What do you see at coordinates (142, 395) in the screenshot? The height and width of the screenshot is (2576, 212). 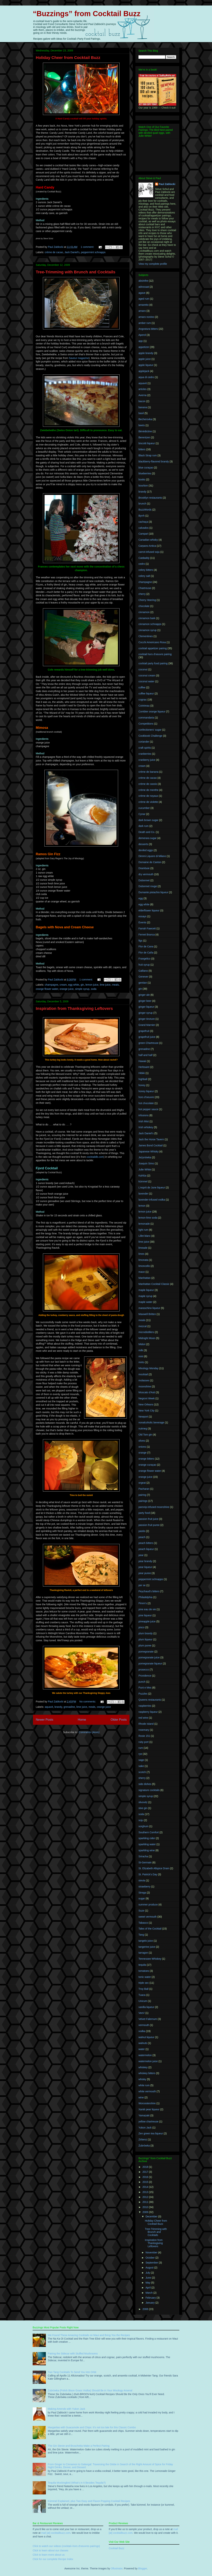 I see `Averna` at bounding box center [142, 395].